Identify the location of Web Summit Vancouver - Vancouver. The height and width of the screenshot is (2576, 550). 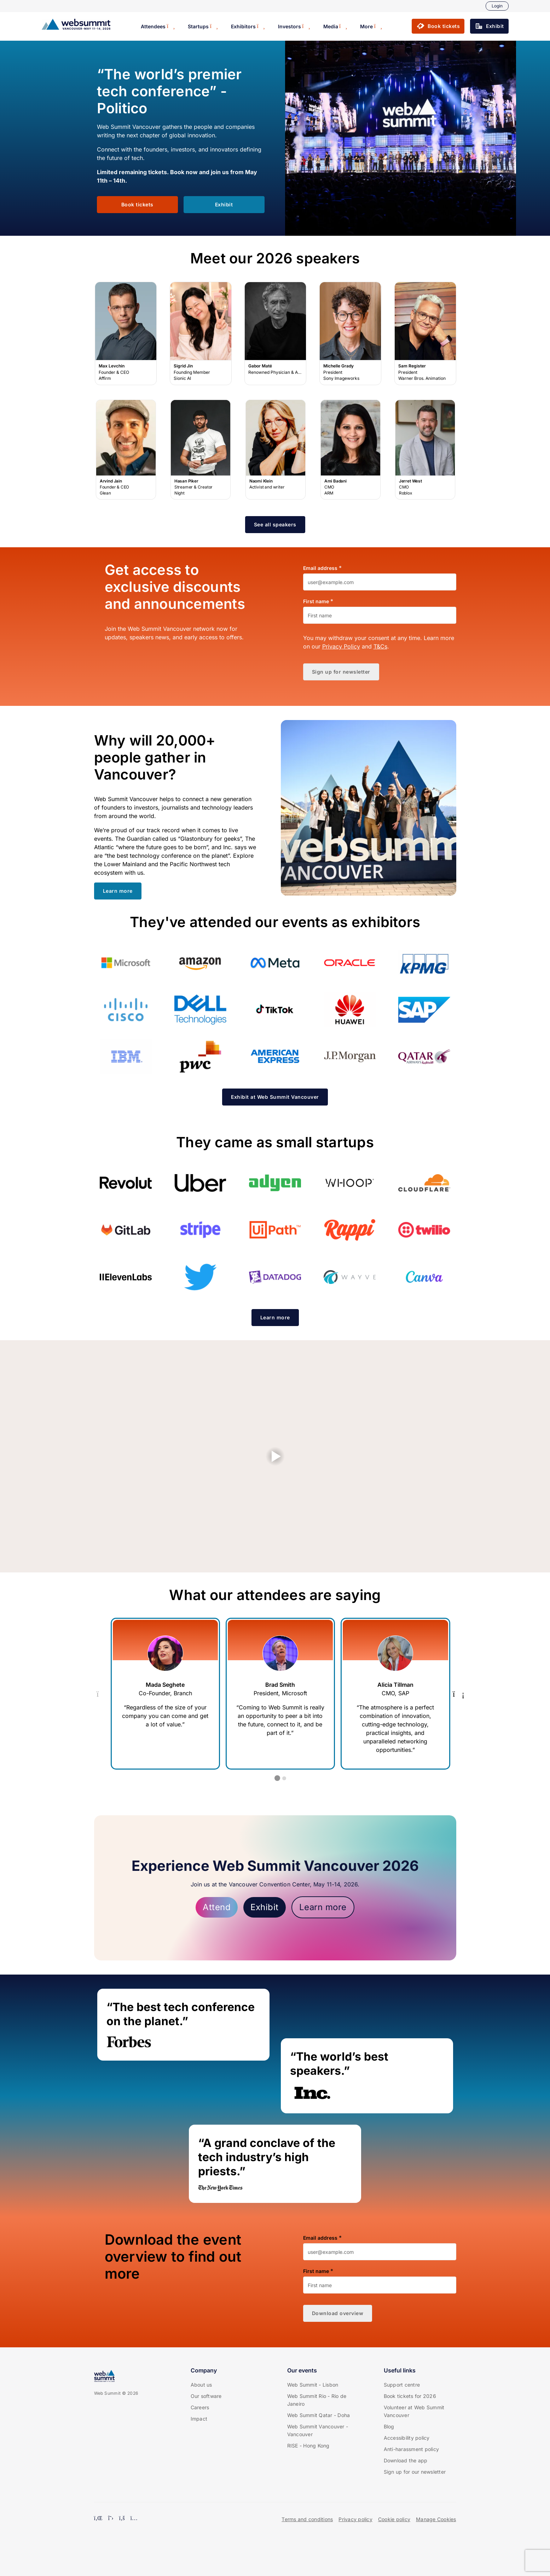
(317, 2430).